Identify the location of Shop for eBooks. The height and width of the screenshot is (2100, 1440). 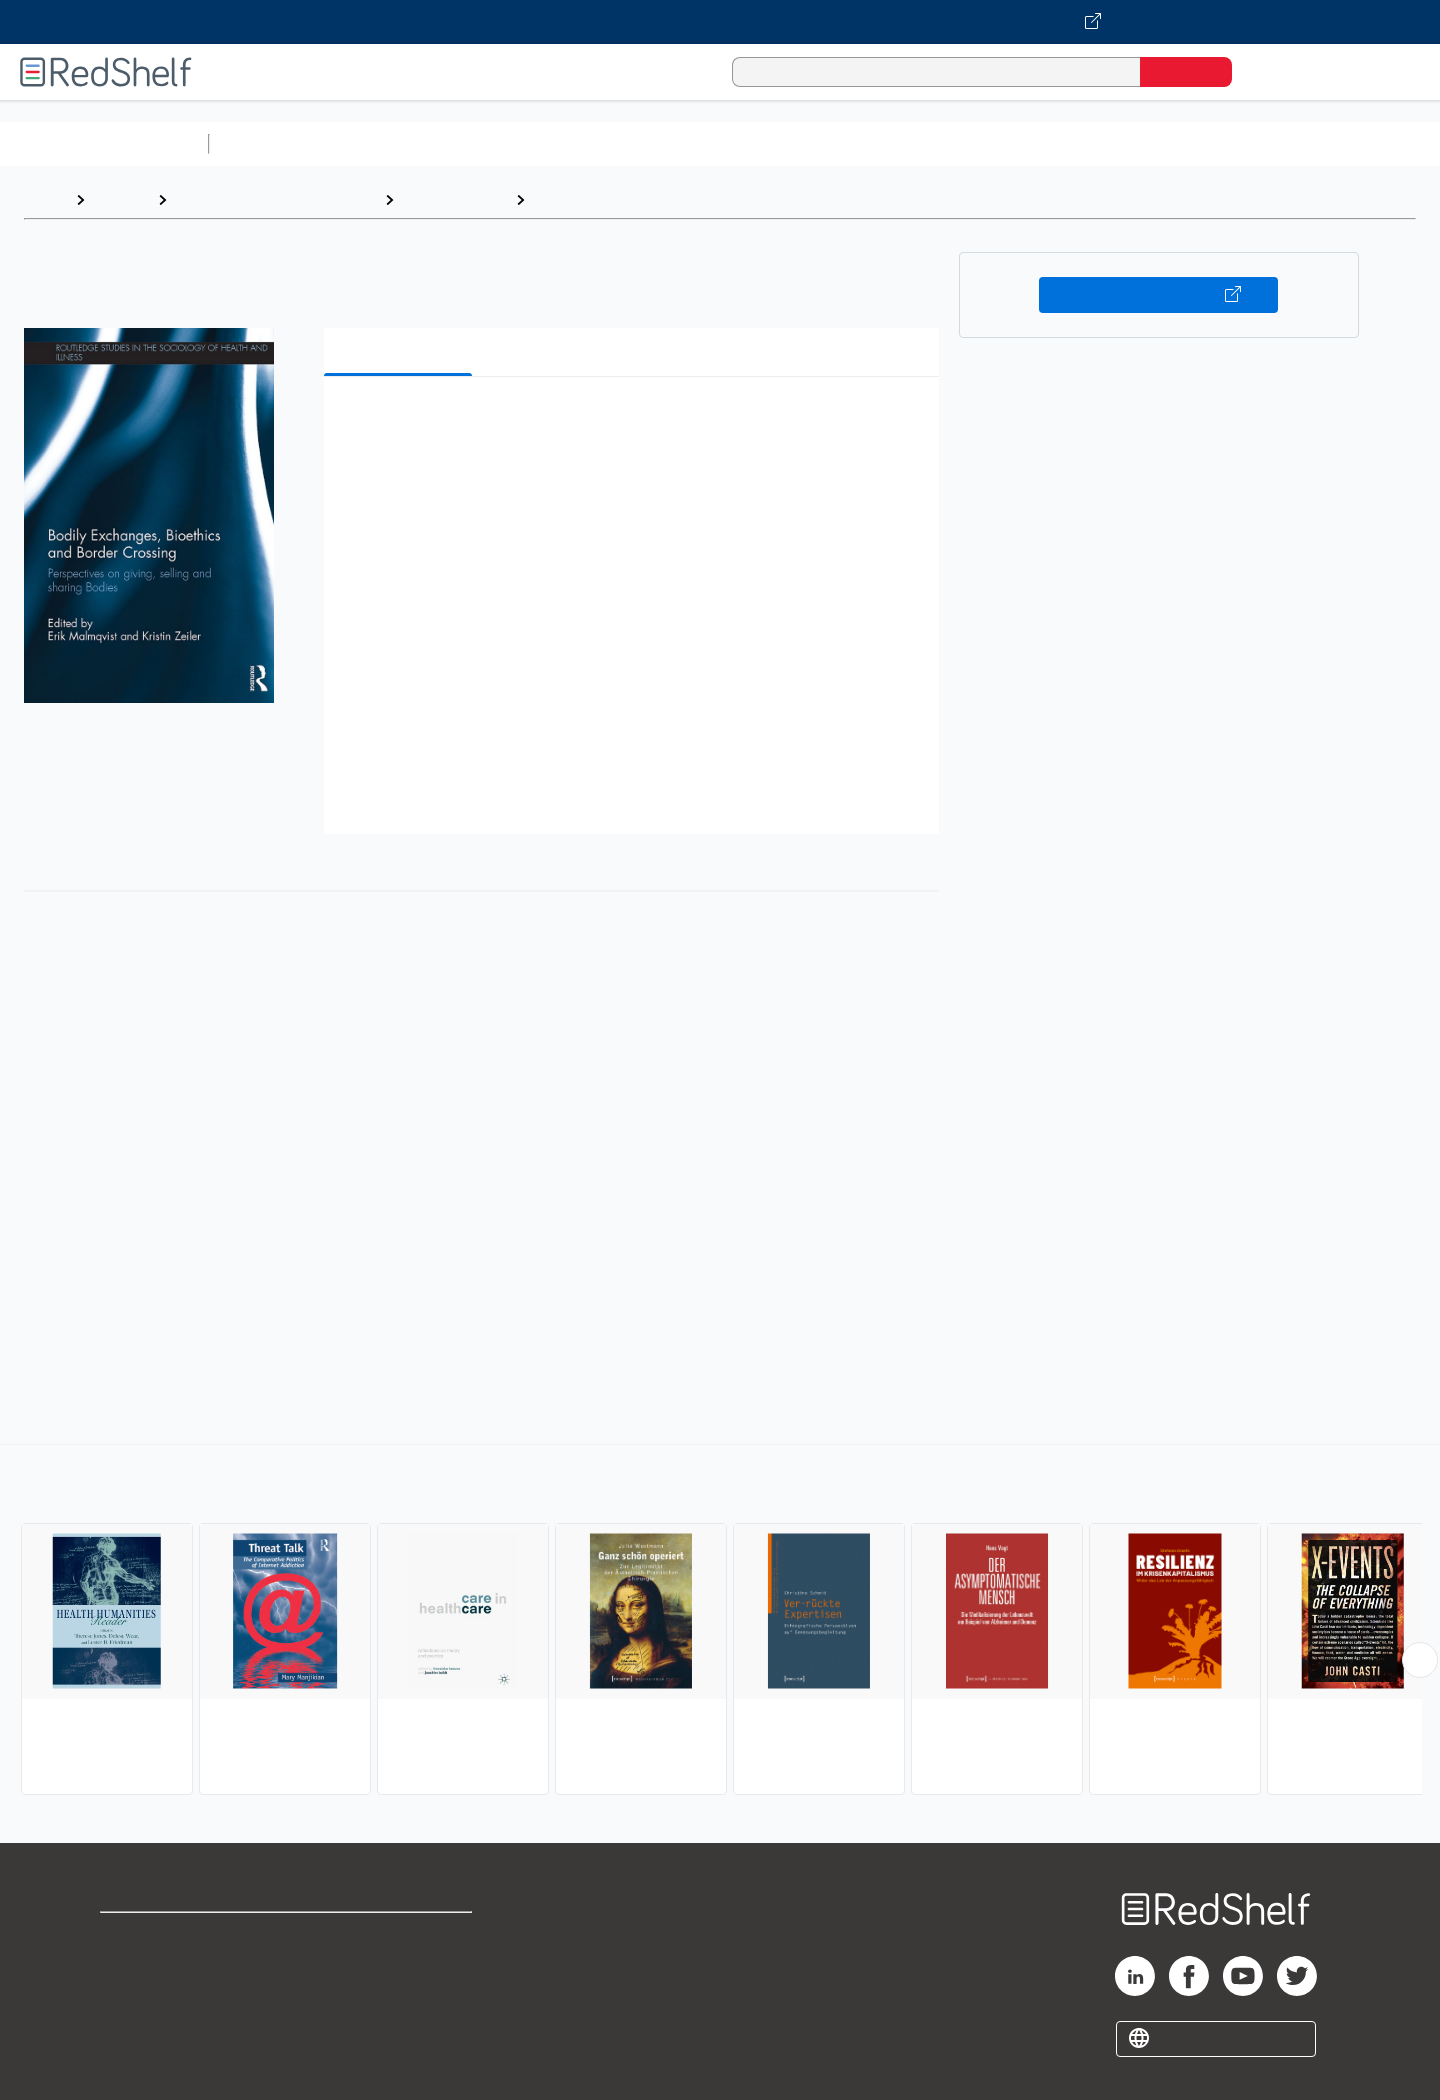
(164, 1936).